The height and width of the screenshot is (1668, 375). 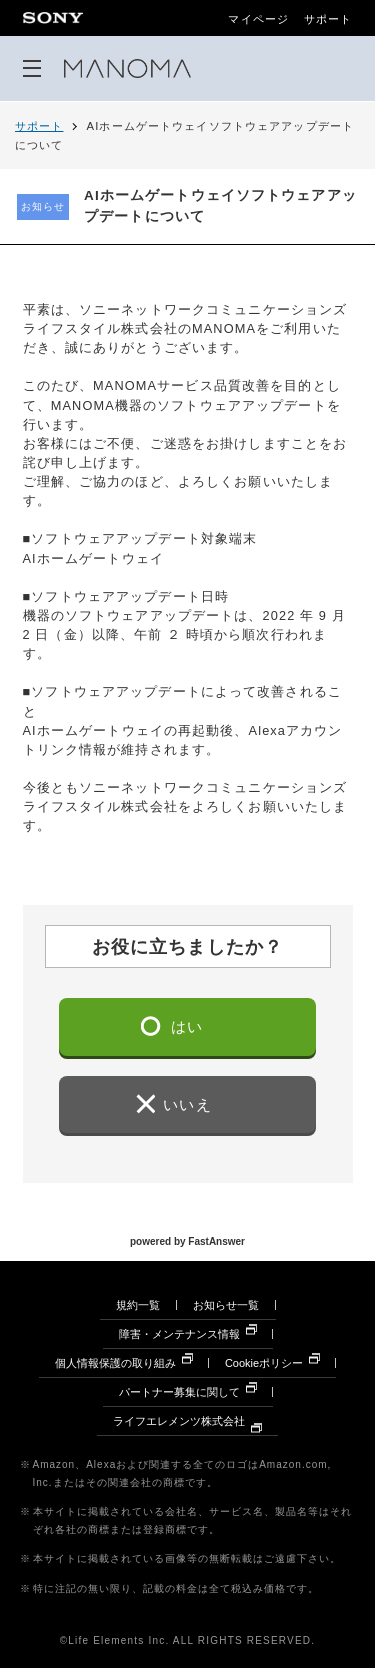 I want to click on サポート, so click(x=328, y=19).